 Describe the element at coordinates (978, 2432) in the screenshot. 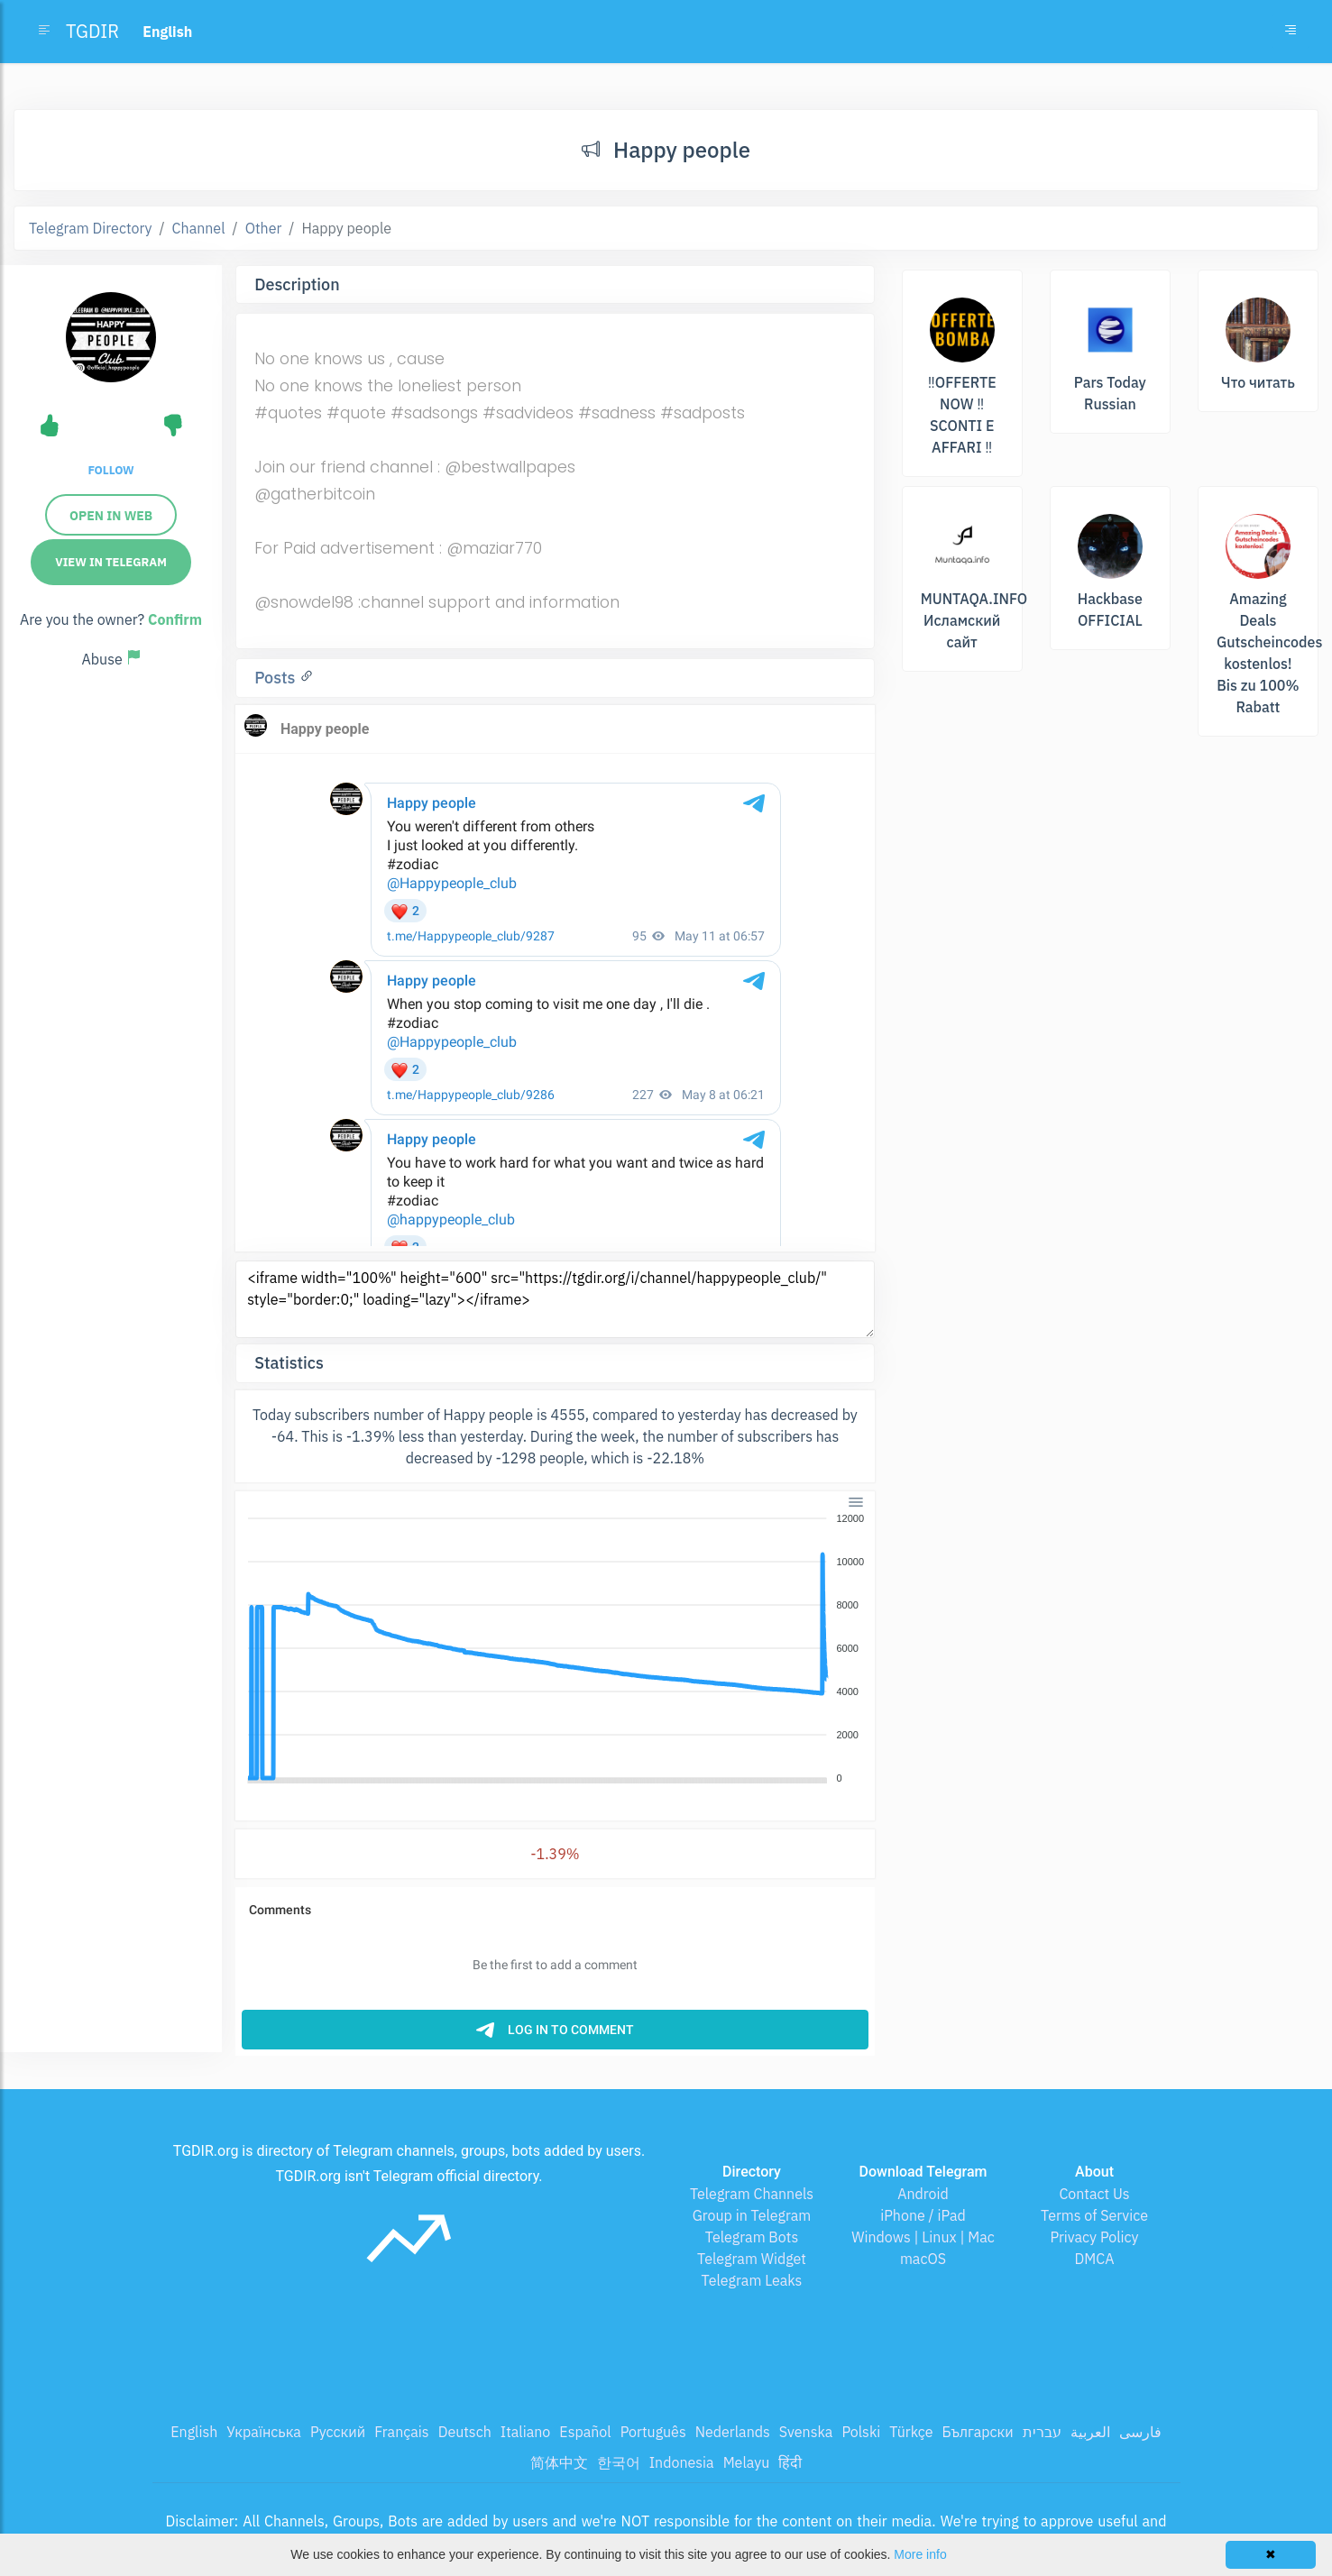

I see `Български` at that location.